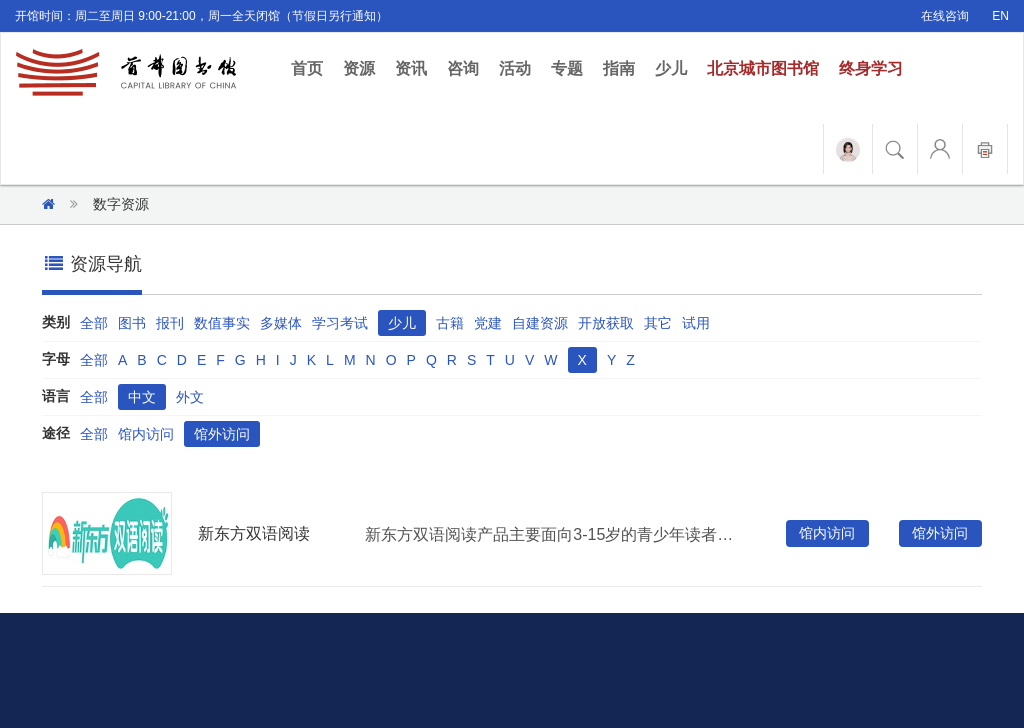 This screenshot has height=728, width=1024. I want to click on 试用, so click(696, 323).